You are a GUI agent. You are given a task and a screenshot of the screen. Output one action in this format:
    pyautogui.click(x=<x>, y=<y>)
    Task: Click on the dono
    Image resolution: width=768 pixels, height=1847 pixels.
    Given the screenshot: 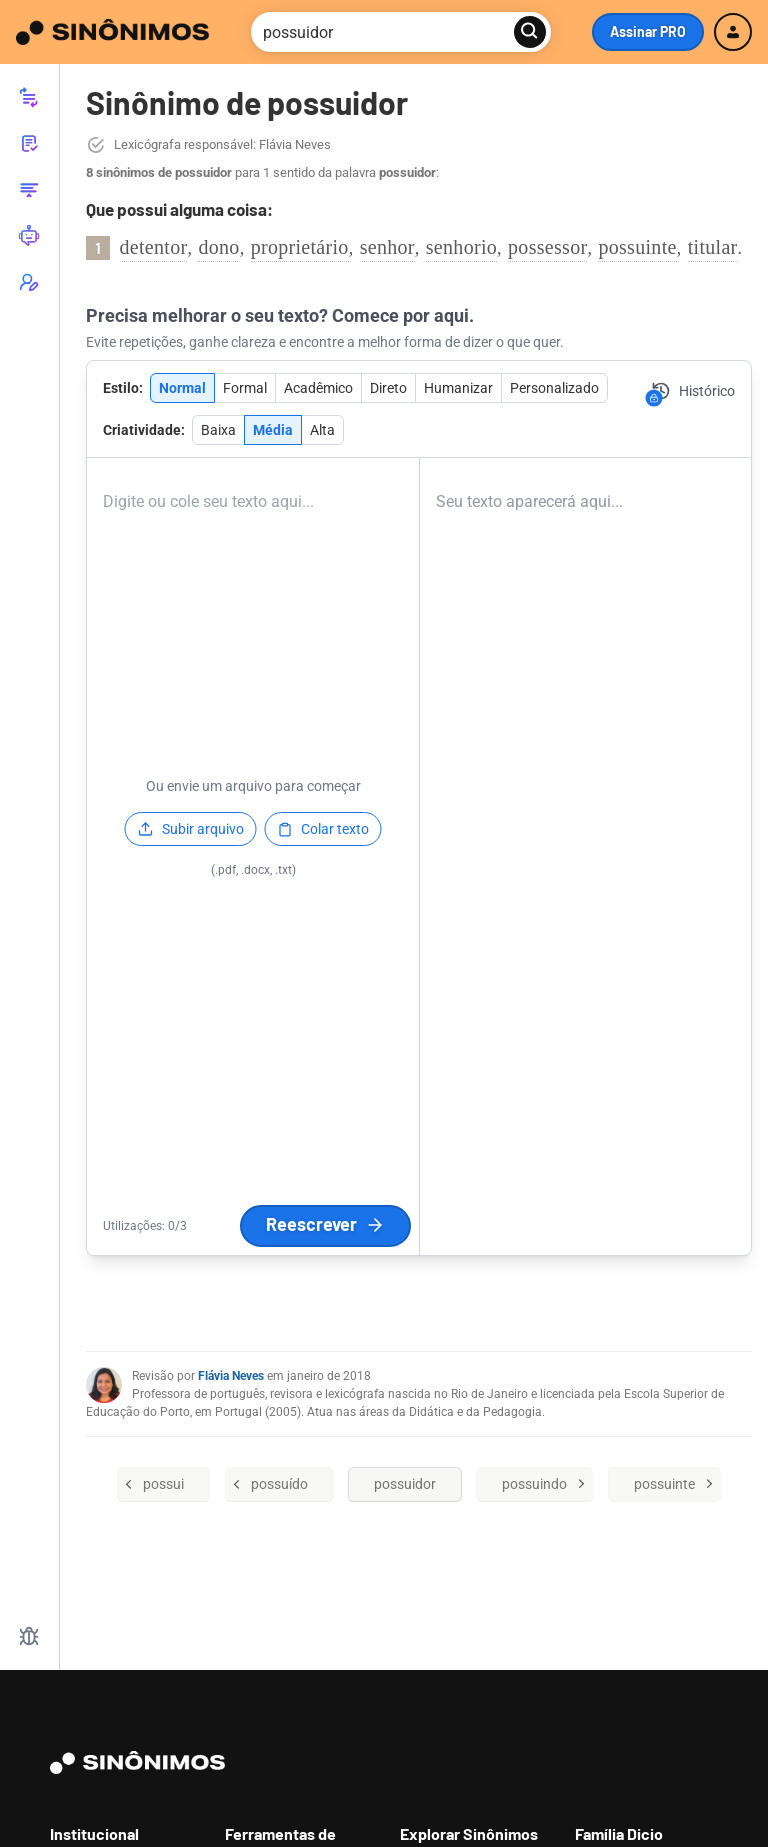 What is the action you would take?
    pyautogui.click(x=218, y=247)
    